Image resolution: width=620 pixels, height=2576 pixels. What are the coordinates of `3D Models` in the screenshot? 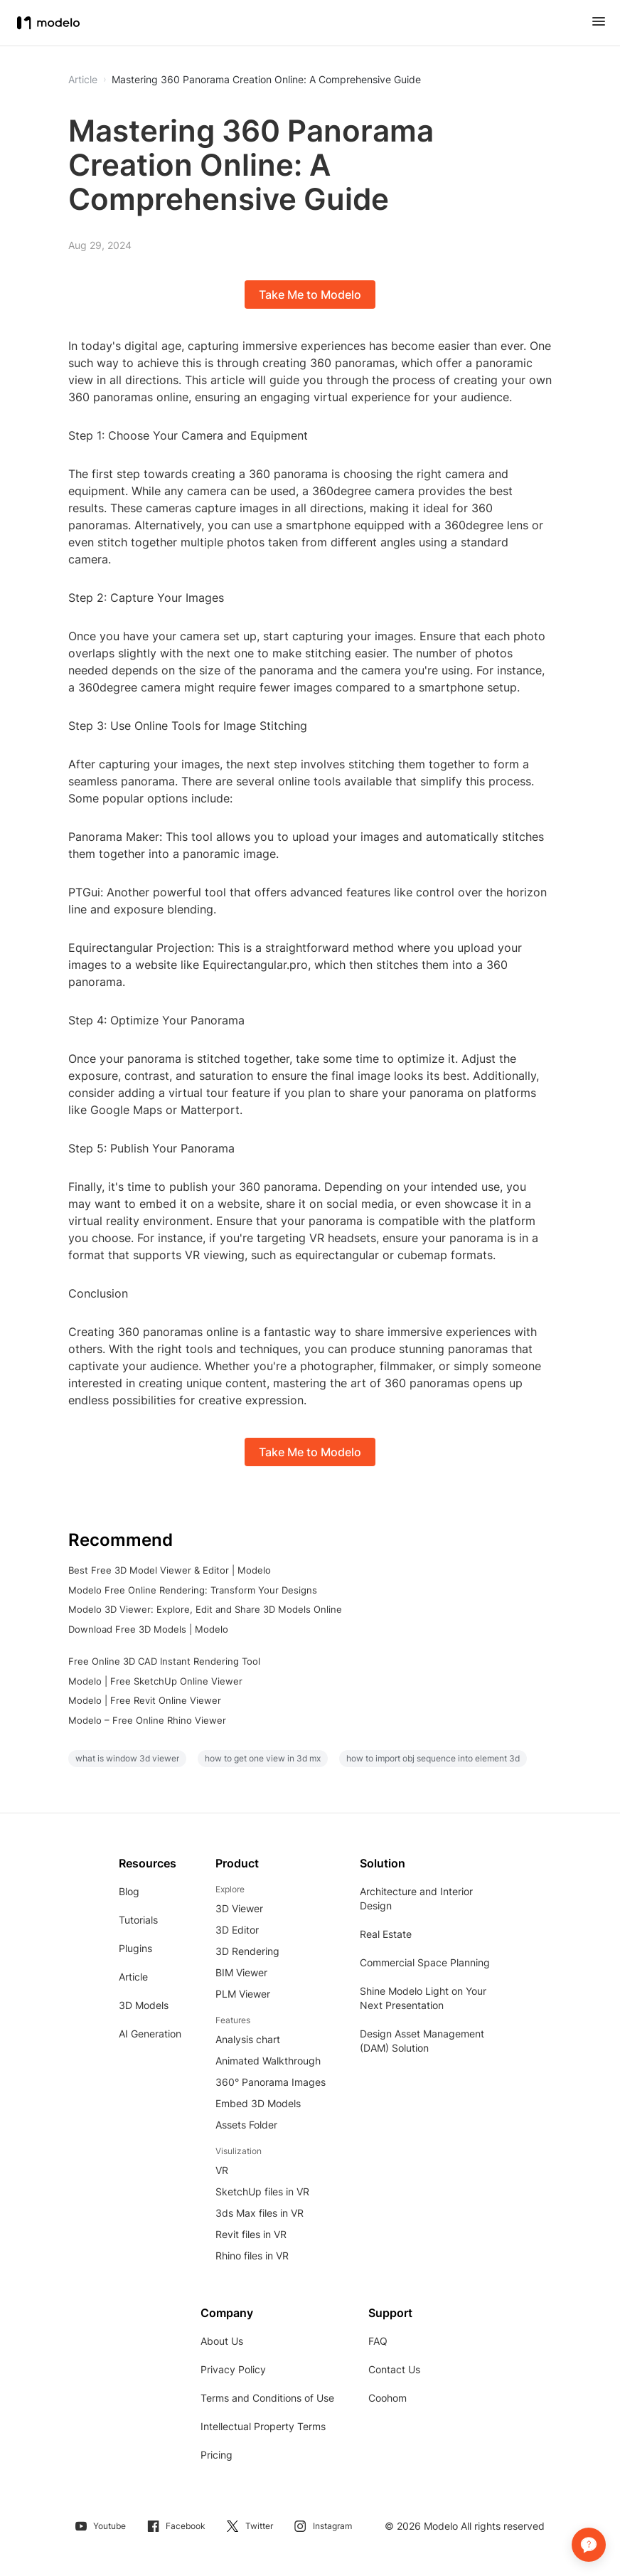 It's located at (144, 2005).